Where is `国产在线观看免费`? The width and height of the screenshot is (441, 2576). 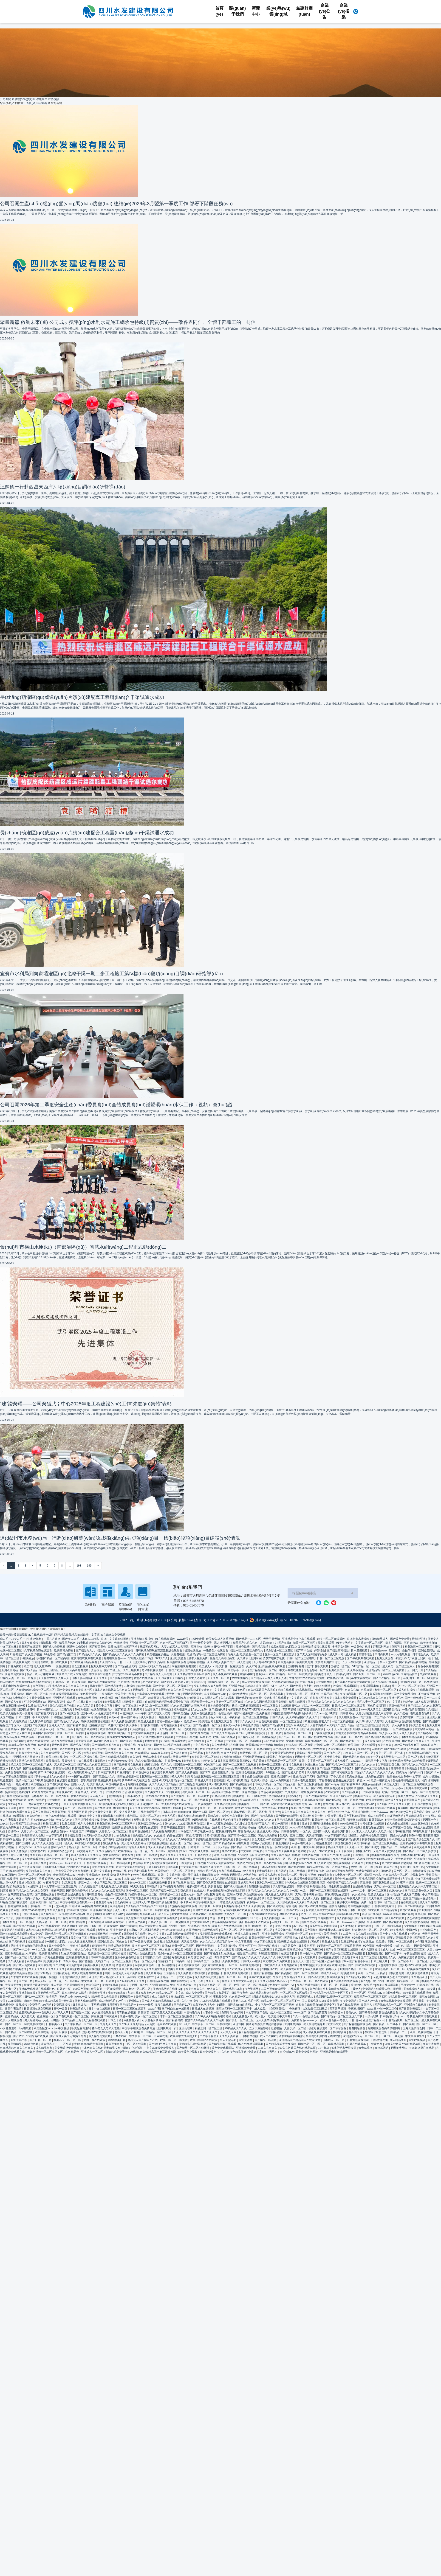 国产在线观看免费 is located at coordinates (49, 1926).